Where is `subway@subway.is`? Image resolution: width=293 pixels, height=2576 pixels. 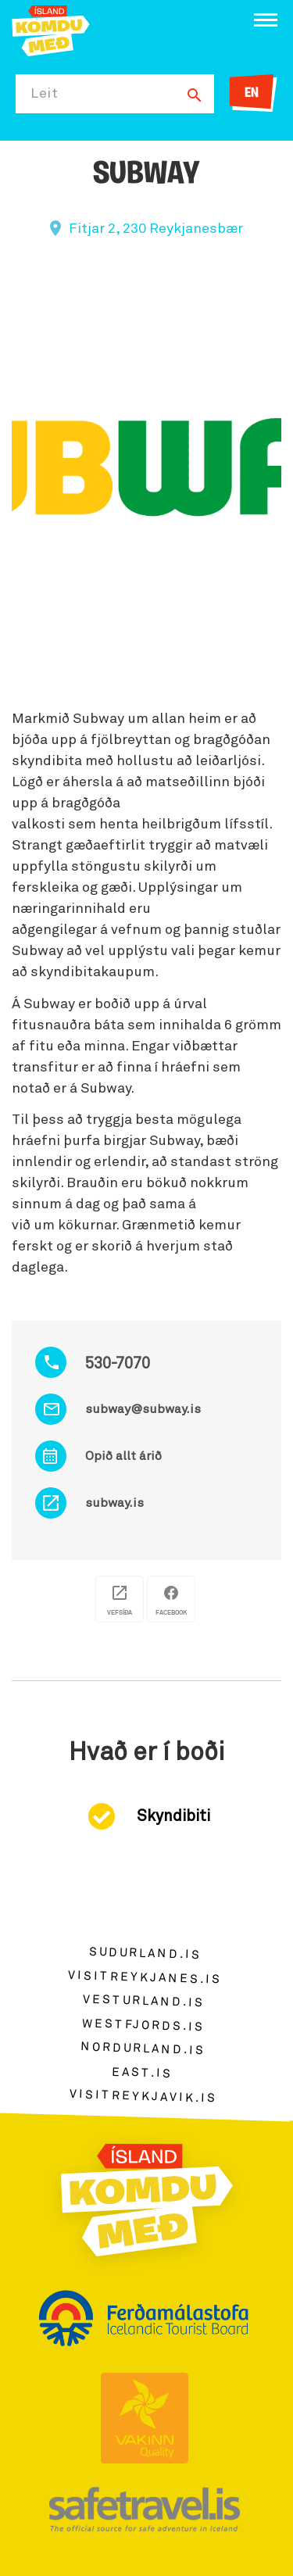 subway@subway.is is located at coordinates (143, 1409).